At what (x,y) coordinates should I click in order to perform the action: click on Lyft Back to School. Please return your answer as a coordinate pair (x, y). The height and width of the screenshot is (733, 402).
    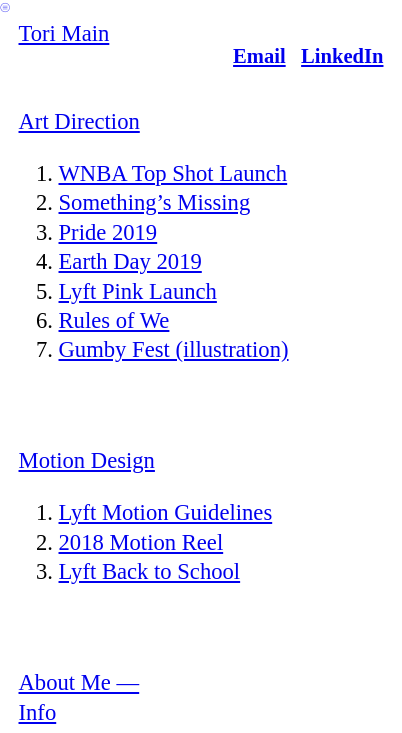
    Looking at the image, I should click on (150, 571).